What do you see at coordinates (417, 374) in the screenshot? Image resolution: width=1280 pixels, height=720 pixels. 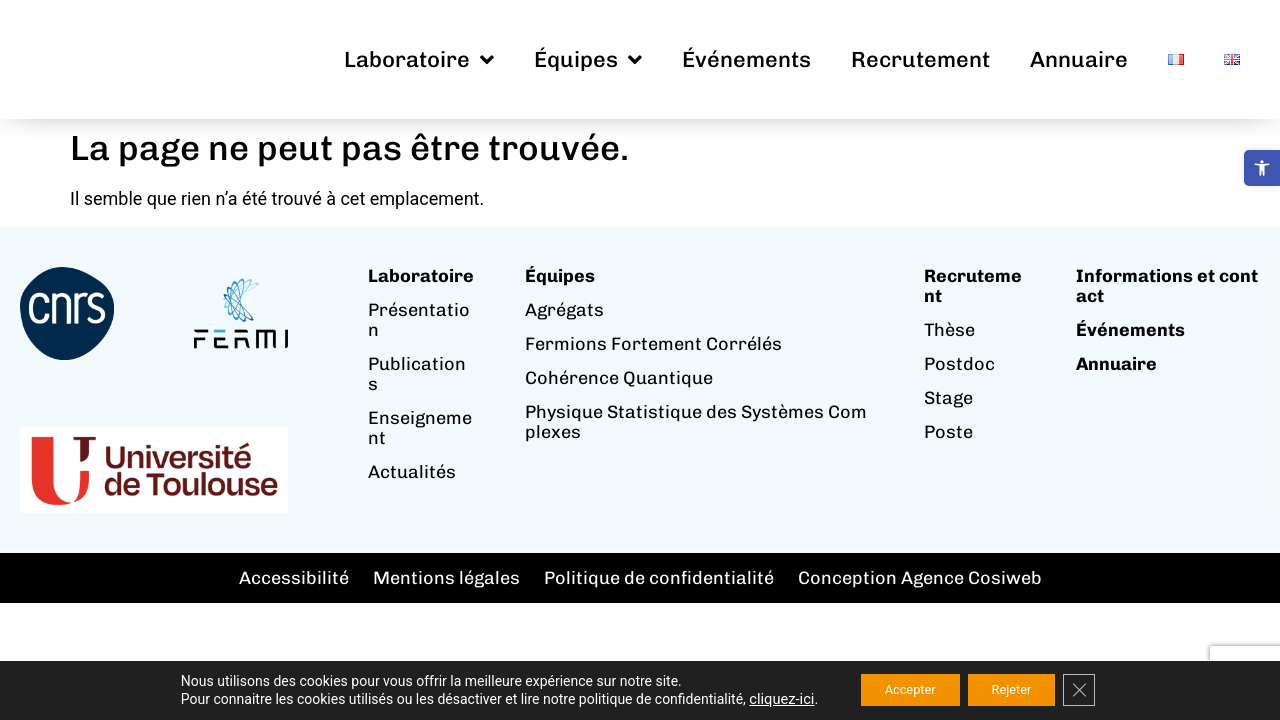 I see `Publications` at bounding box center [417, 374].